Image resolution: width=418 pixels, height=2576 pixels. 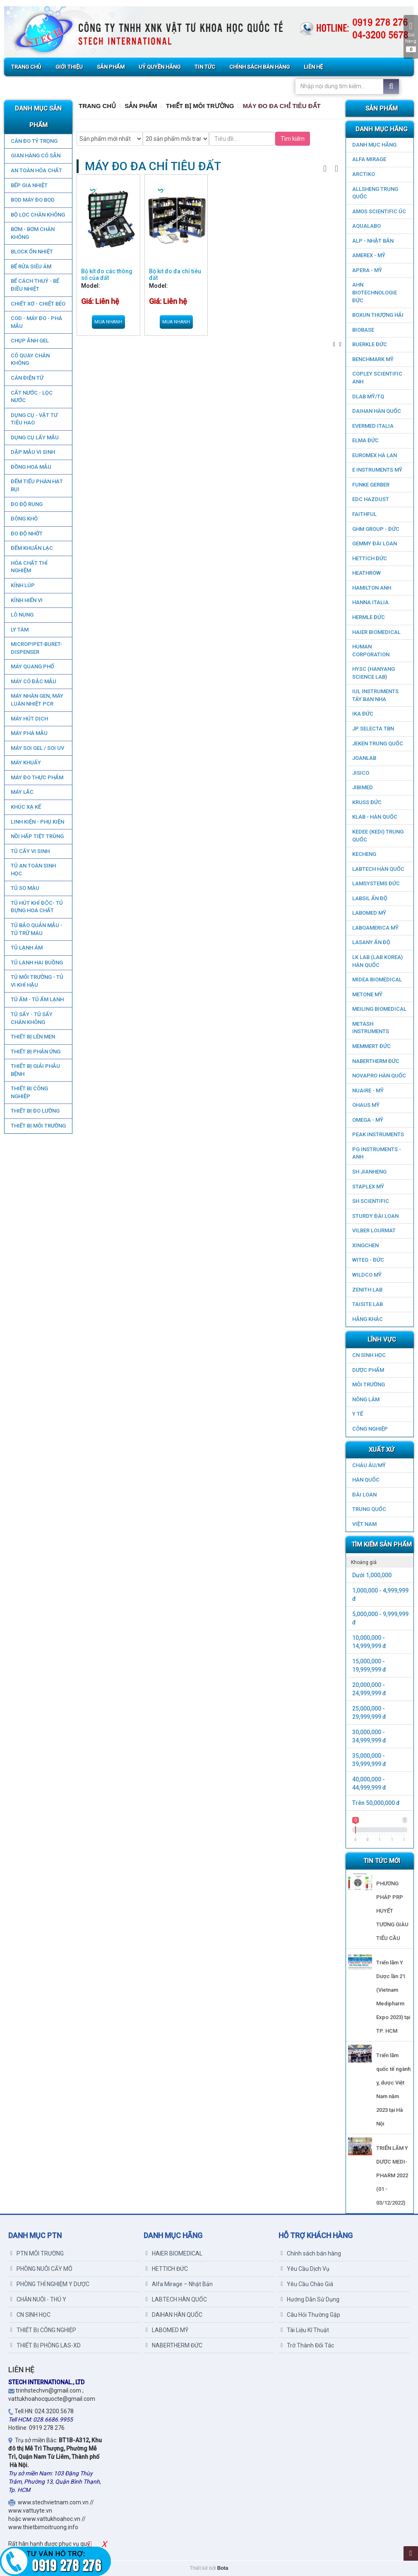 What do you see at coordinates (365, 1245) in the screenshot?
I see `XINGCHEN` at bounding box center [365, 1245].